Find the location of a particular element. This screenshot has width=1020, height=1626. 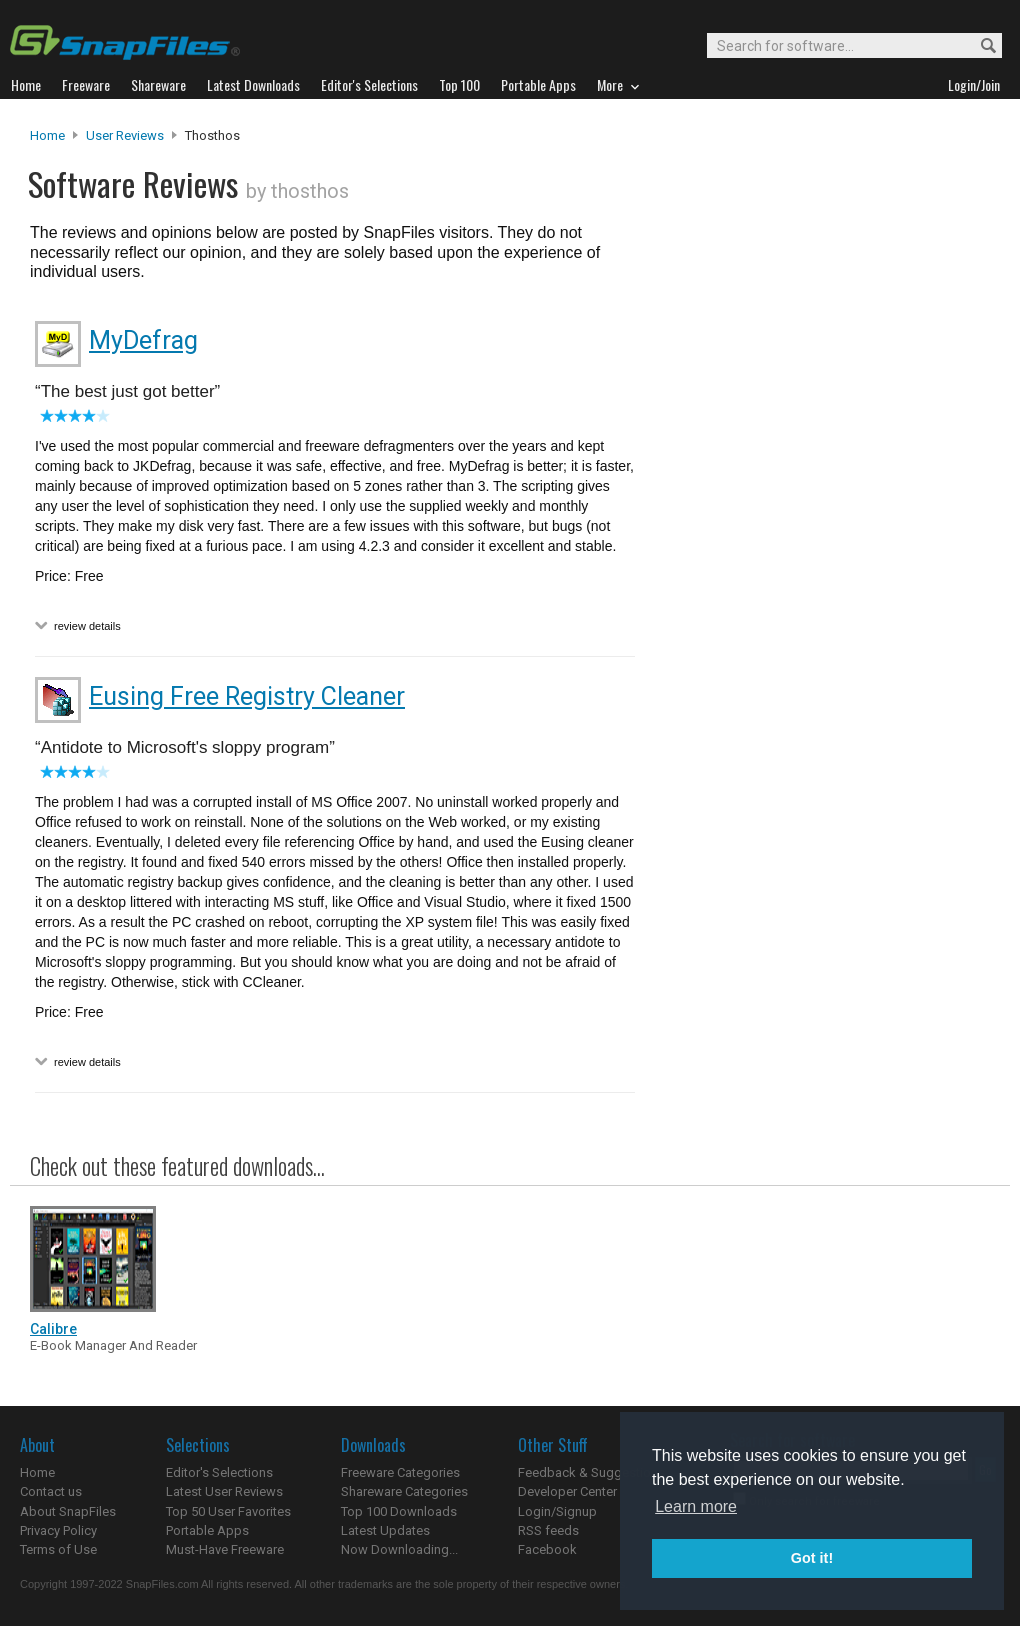

Calibre is located at coordinates (53, 1329).